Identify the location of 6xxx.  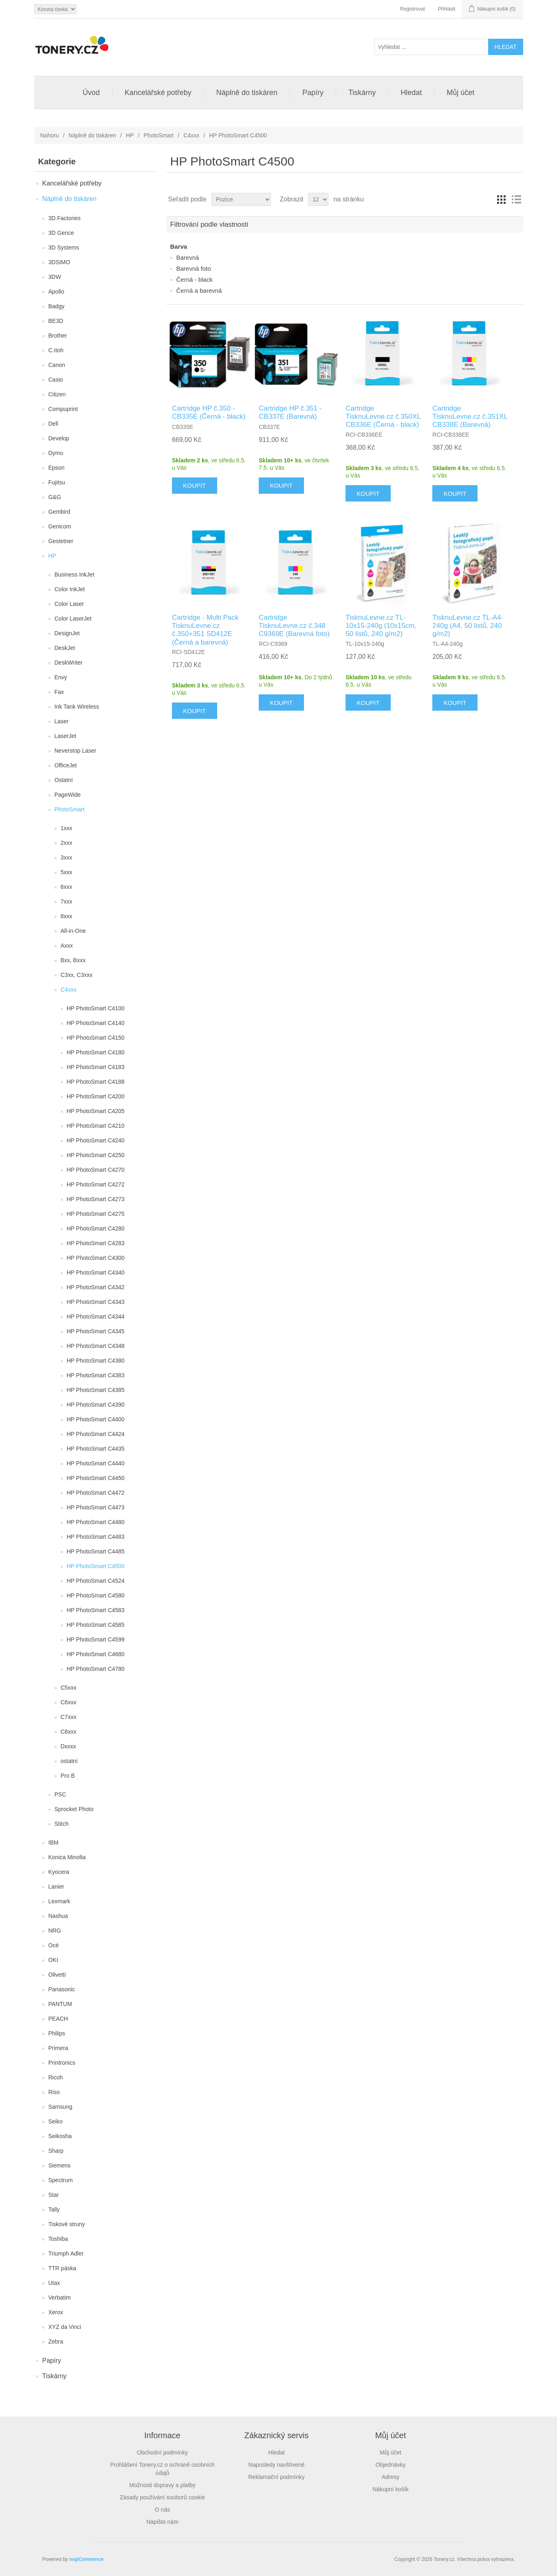
(67, 887).